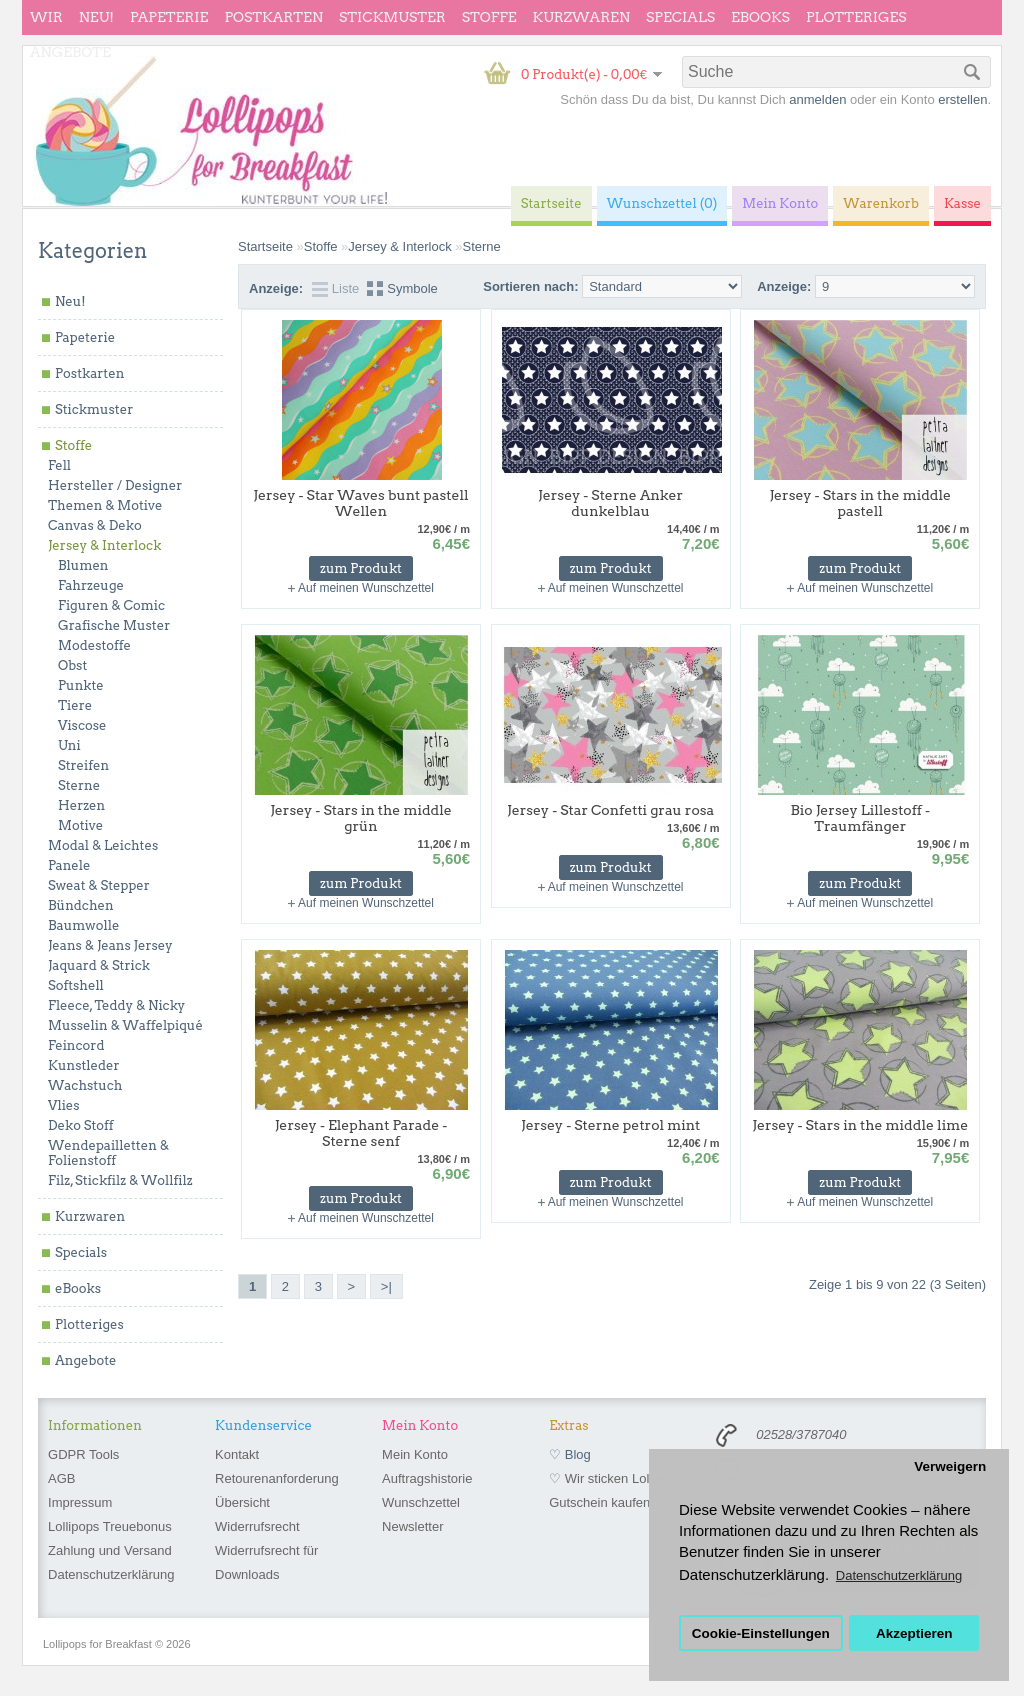 Image resolution: width=1024 pixels, height=1696 pixels. I want to click on wir, so click(46, 17).